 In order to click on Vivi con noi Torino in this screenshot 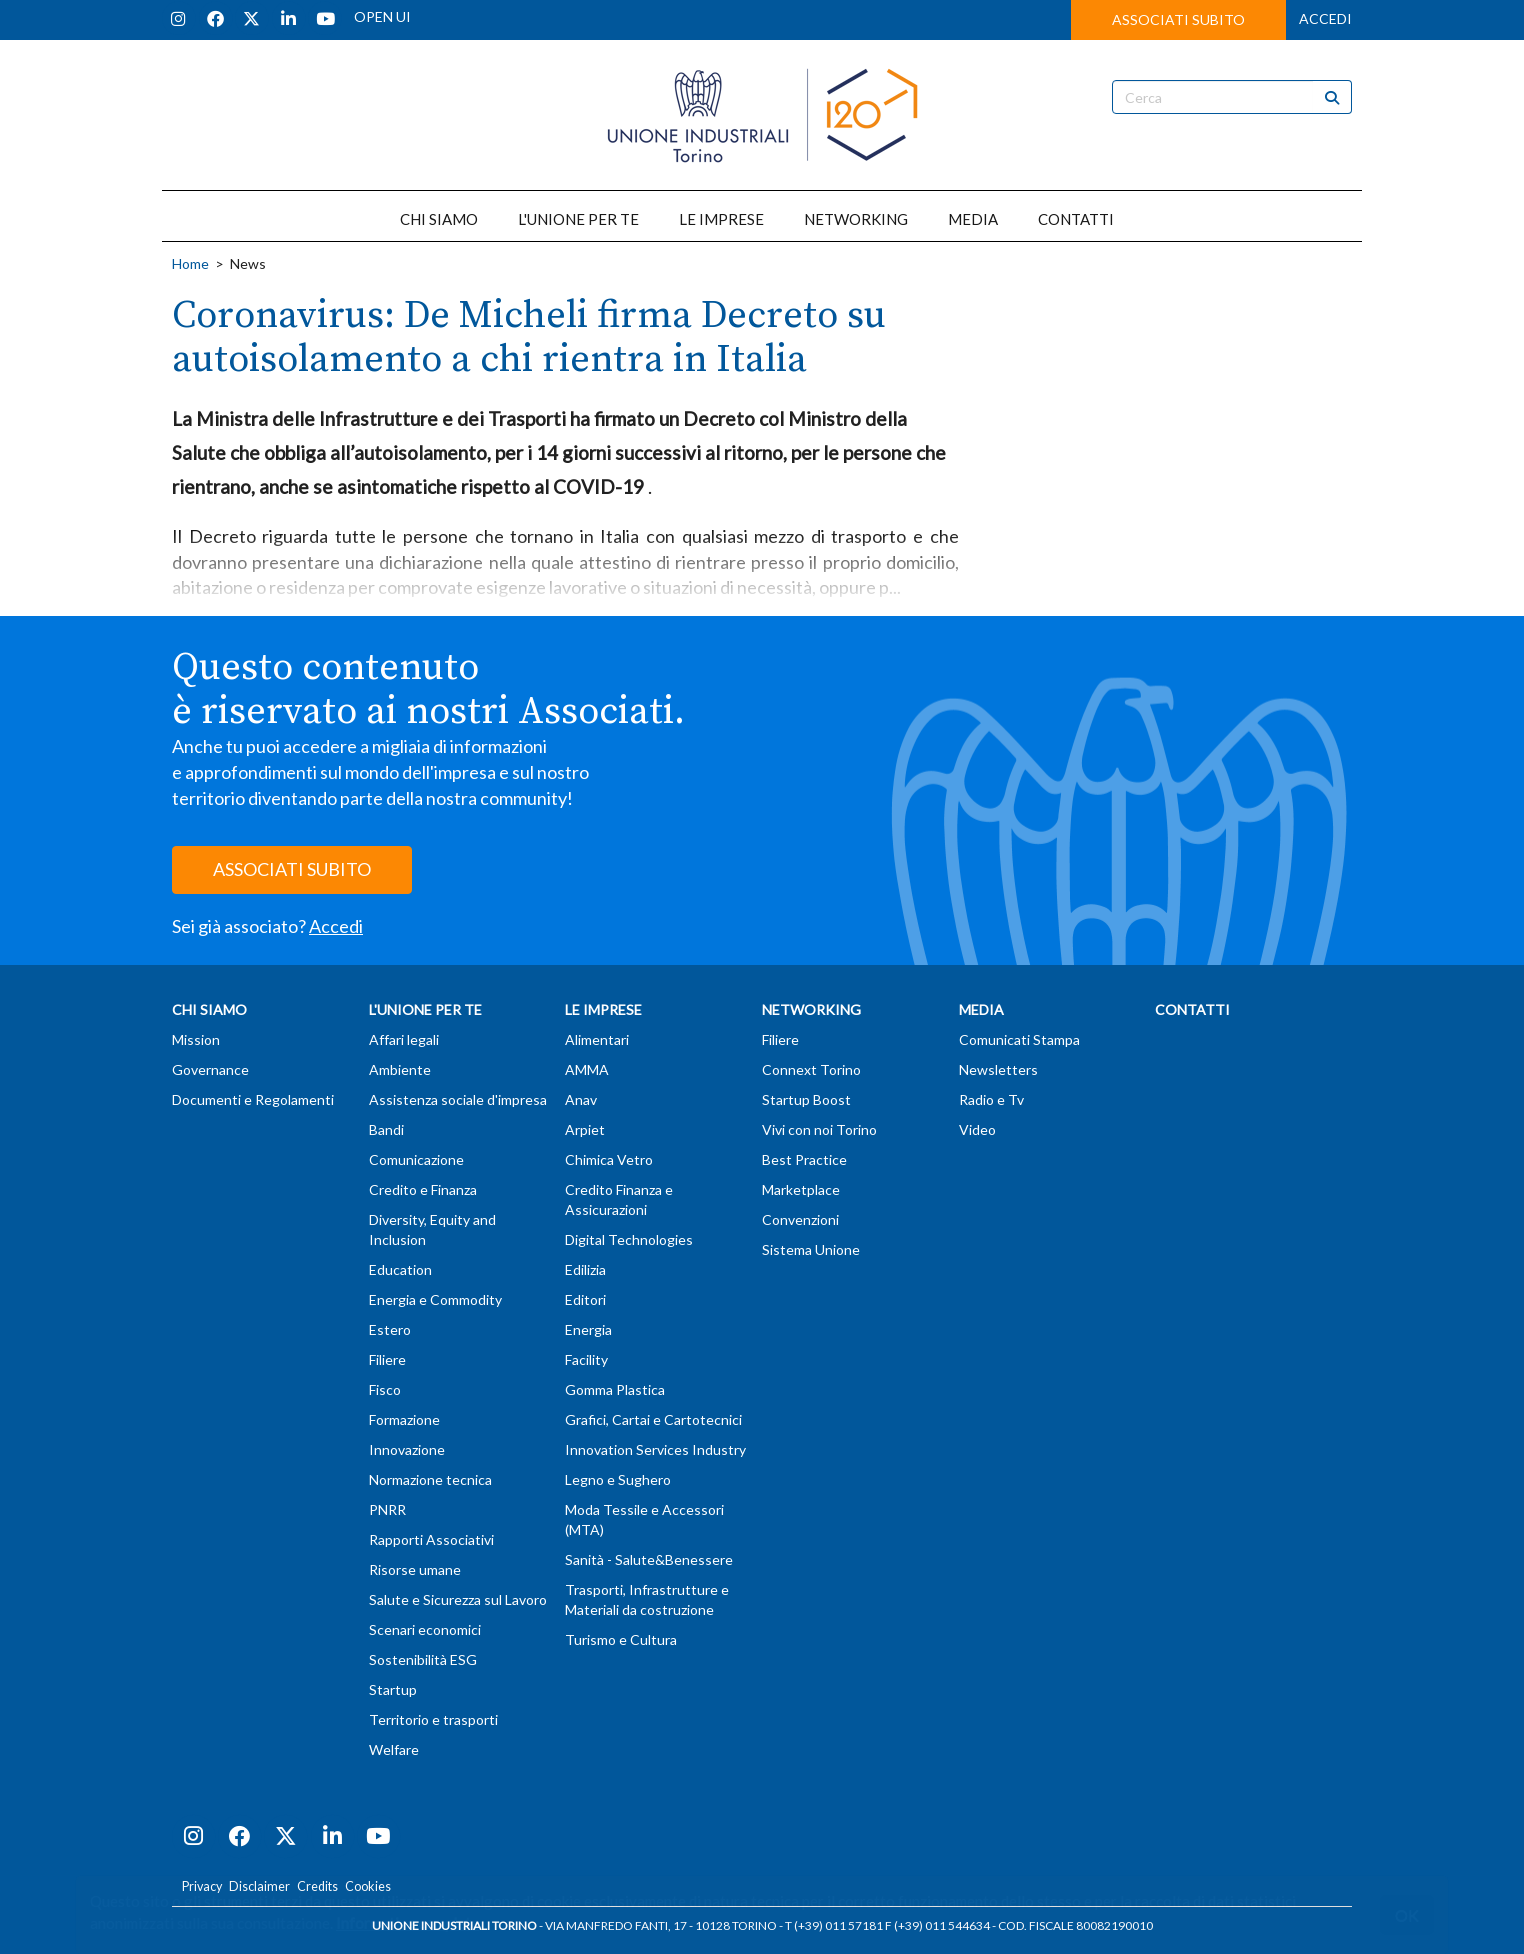, I will do `click(819, 1129)`.